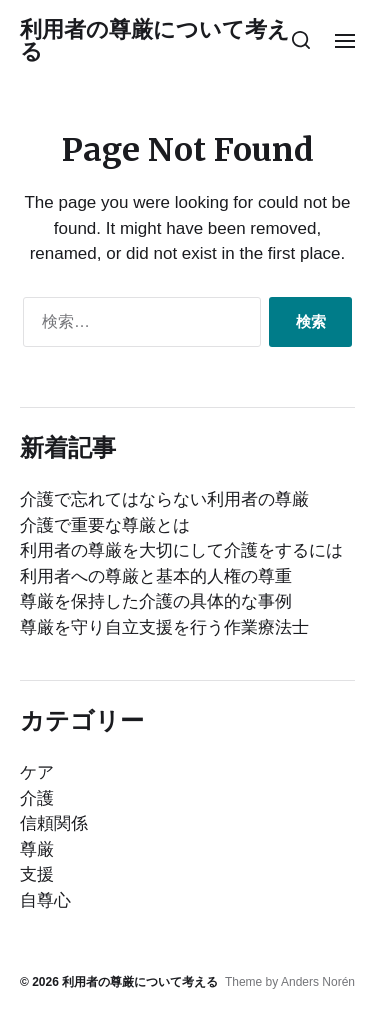  I want to click on 支援, so click(37, 874).